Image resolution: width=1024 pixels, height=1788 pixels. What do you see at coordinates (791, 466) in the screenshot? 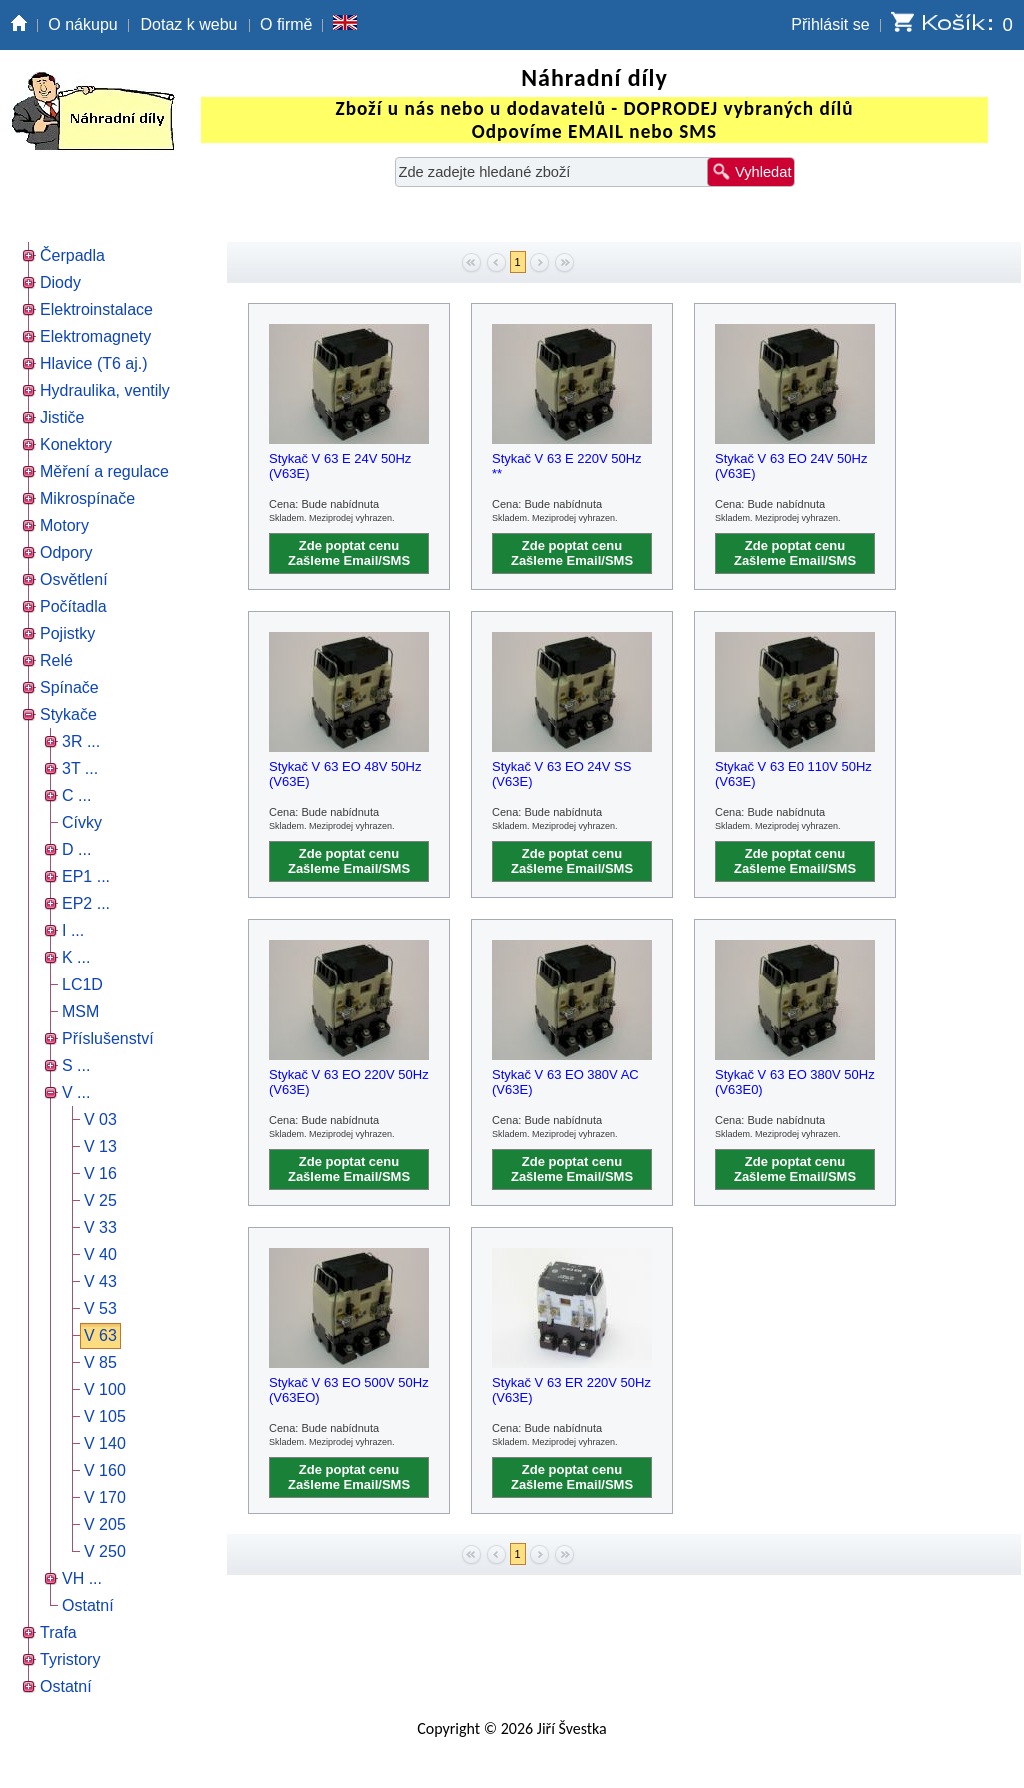
I see `Stykač V 63 EO 24V 50Hz (V63E)` at bounding box center [791, 466].